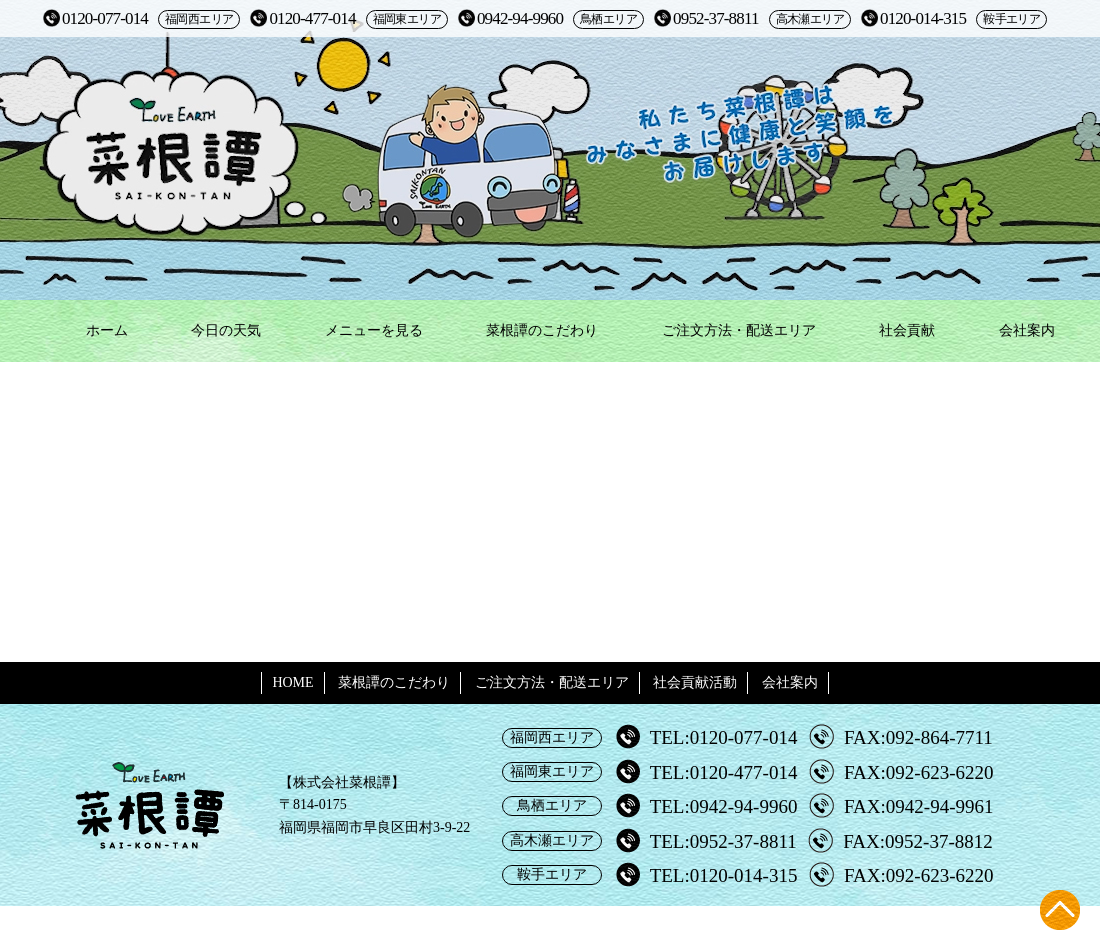 This screenshot has height=950, width=1100. Describe the element at coordinates (226, 330) in the screenshot. I see `今日の天気` at that location.